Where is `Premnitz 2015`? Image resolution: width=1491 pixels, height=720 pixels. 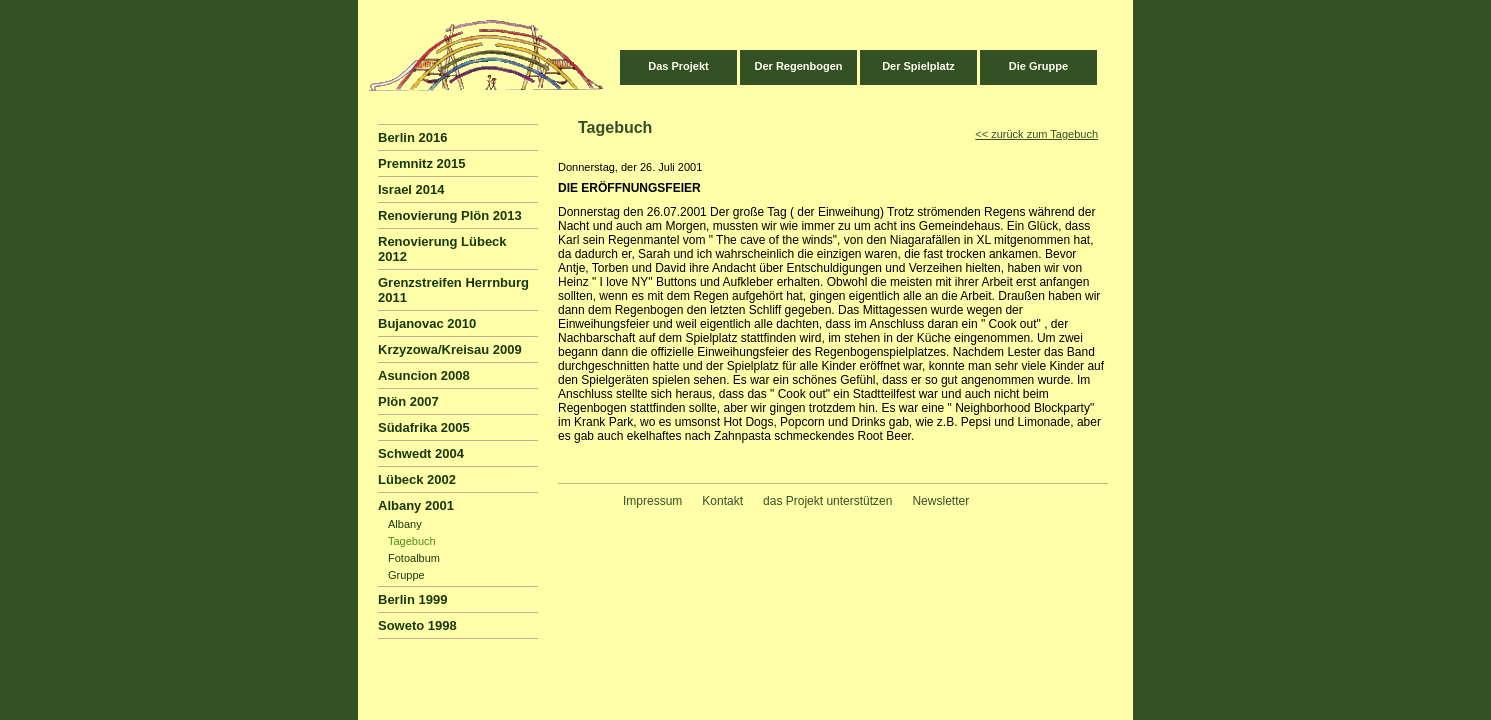 Premnitz 2015 is located at coordinates (421, 163).